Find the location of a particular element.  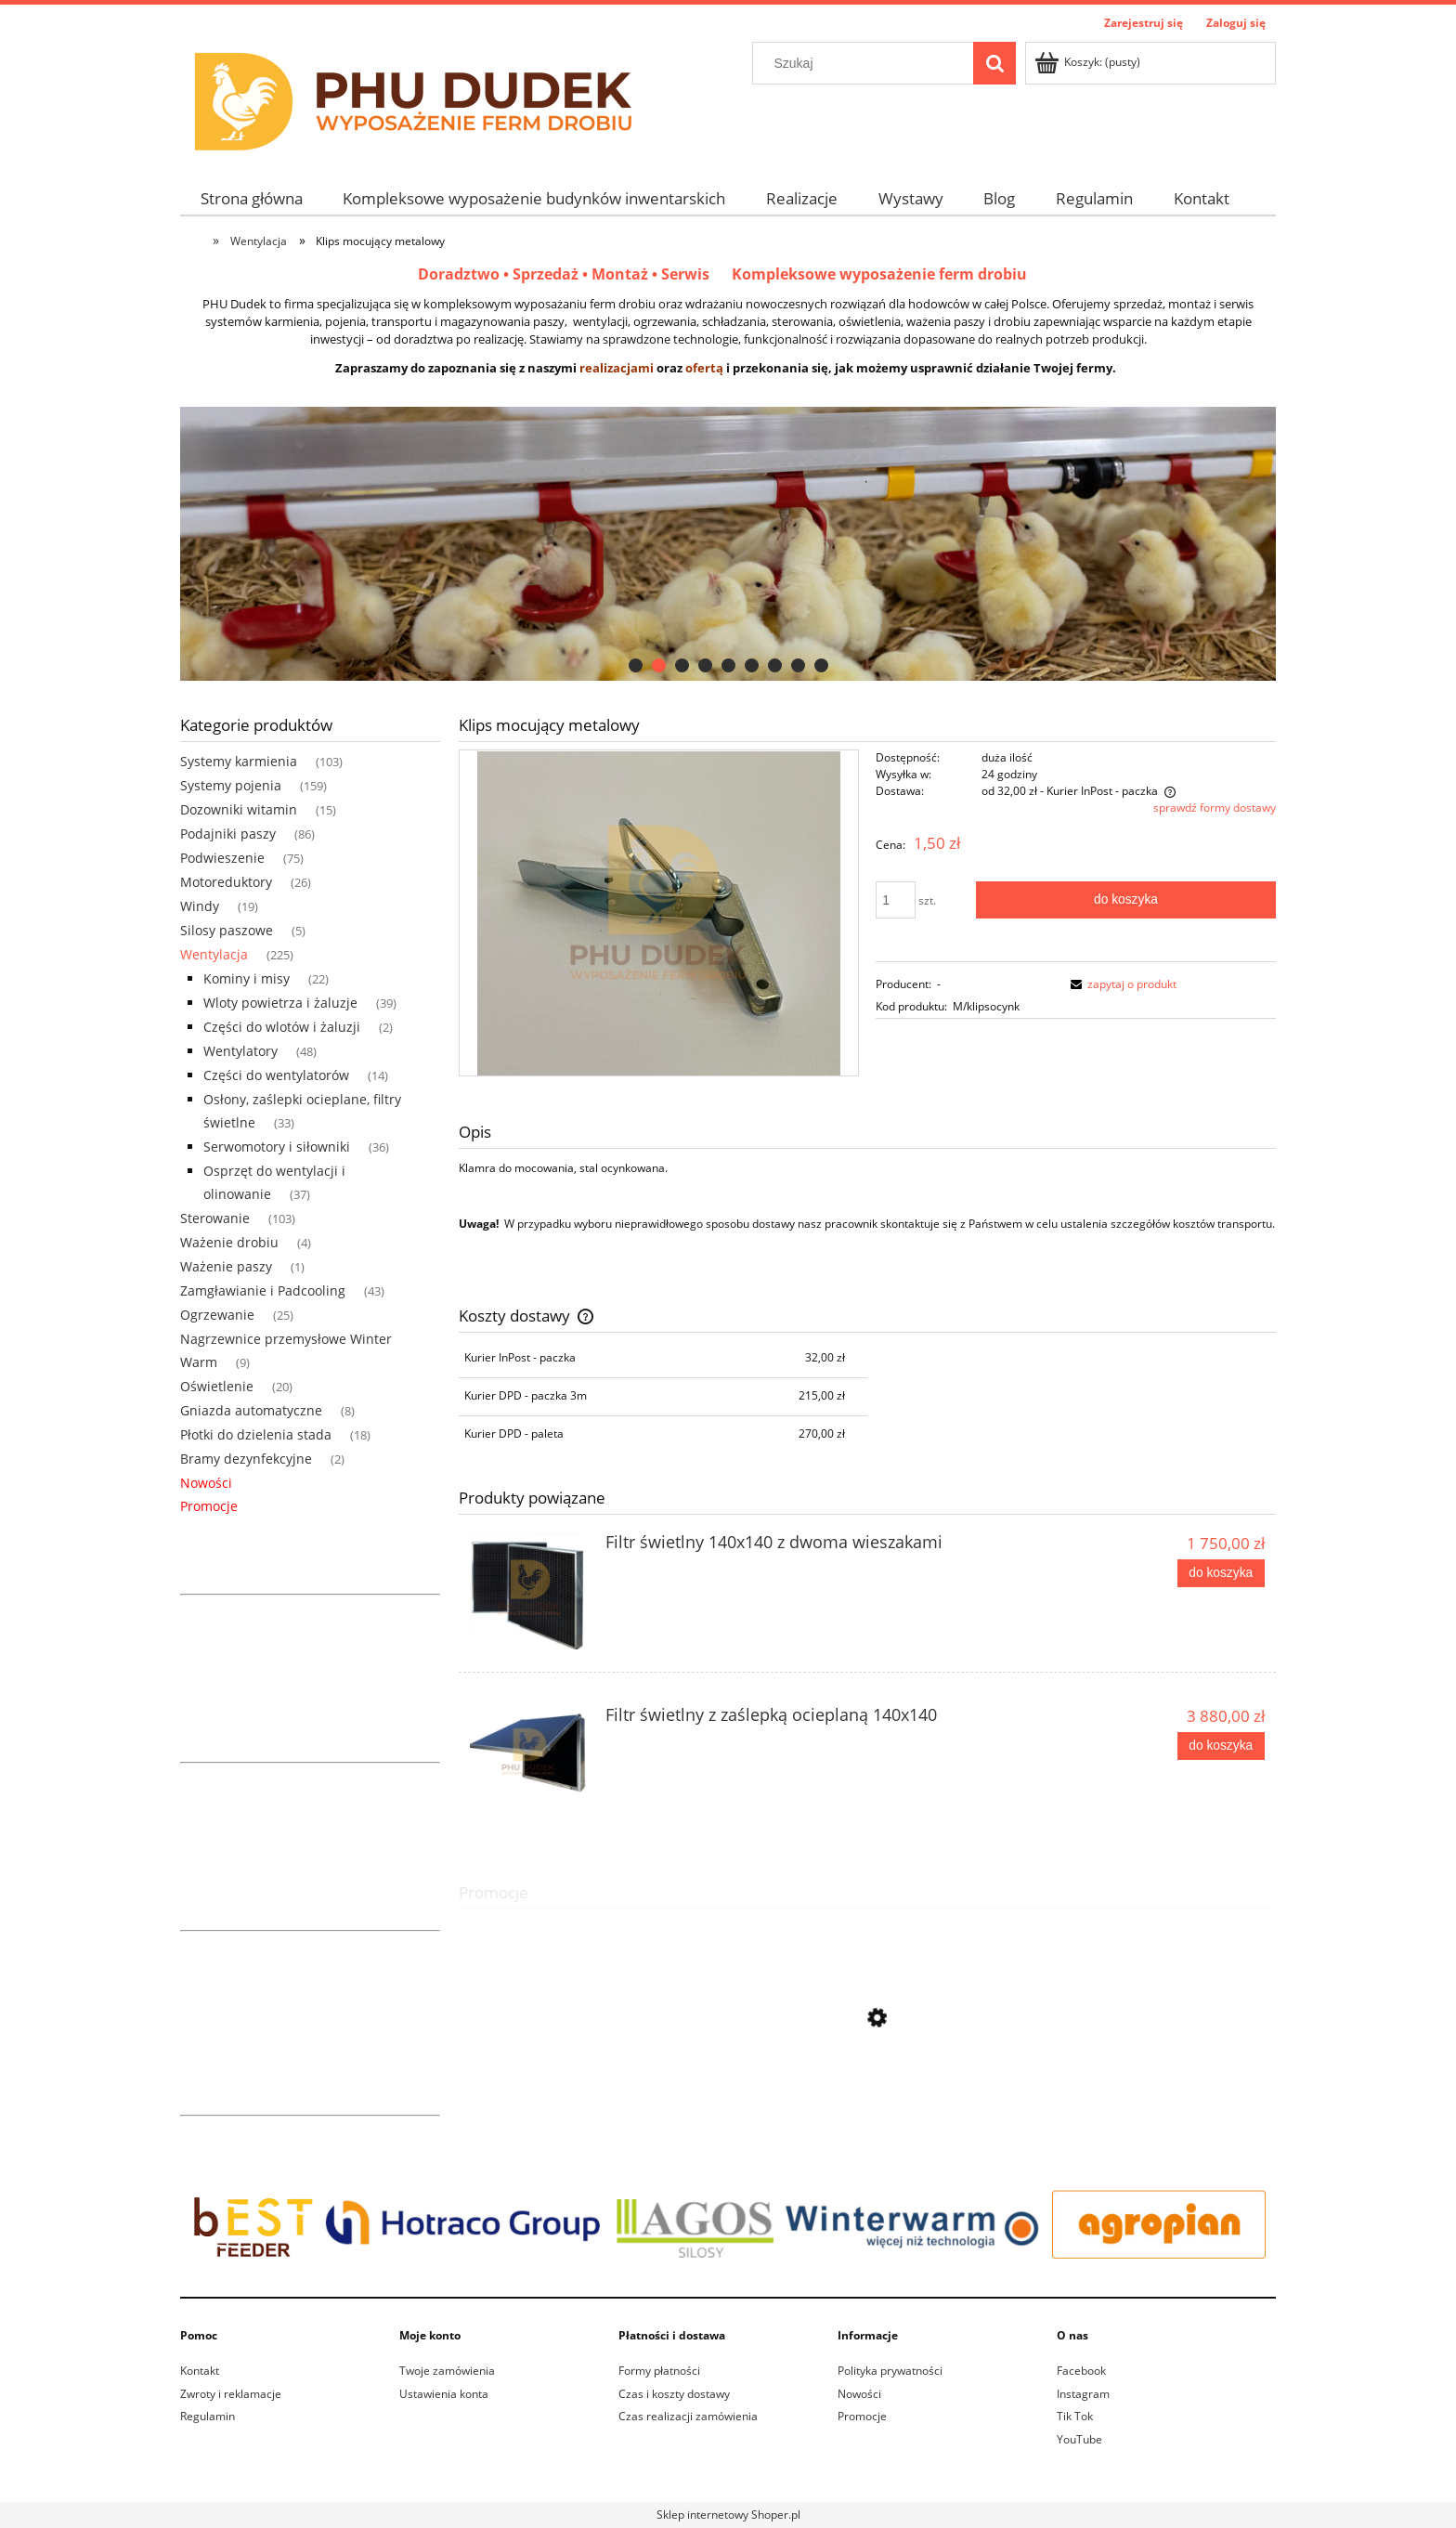

Części do wlotów i żaluzji [Części do wlotów i żaluzji 2] is located at coordinates (281, 1027).